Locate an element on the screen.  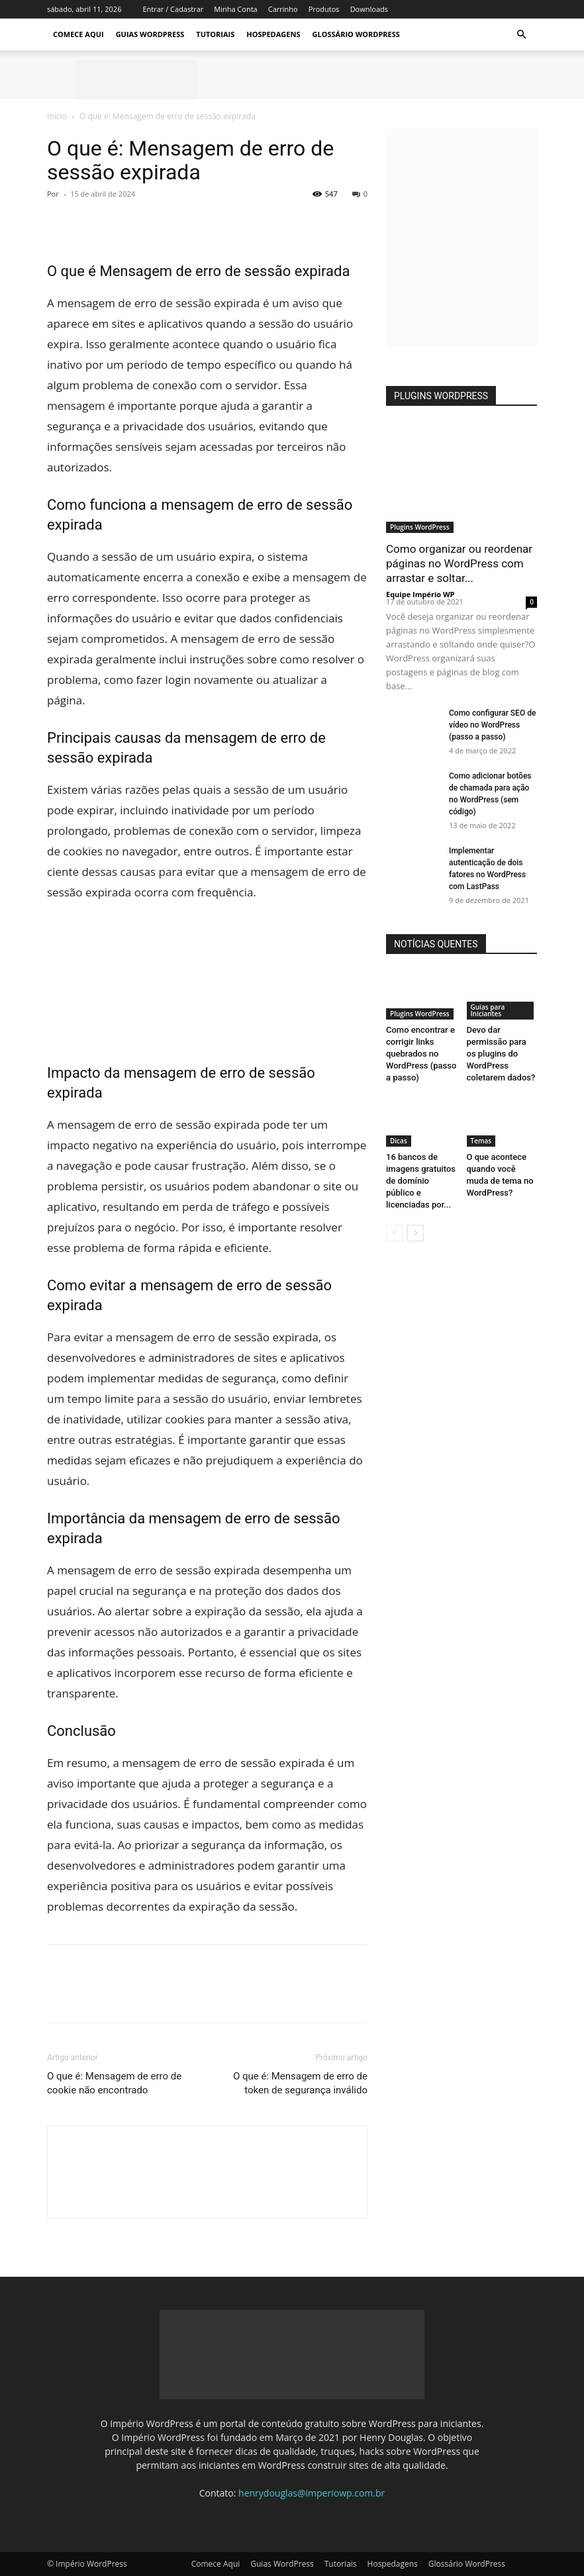
Hospedagens is located at coordinates (273, 34).